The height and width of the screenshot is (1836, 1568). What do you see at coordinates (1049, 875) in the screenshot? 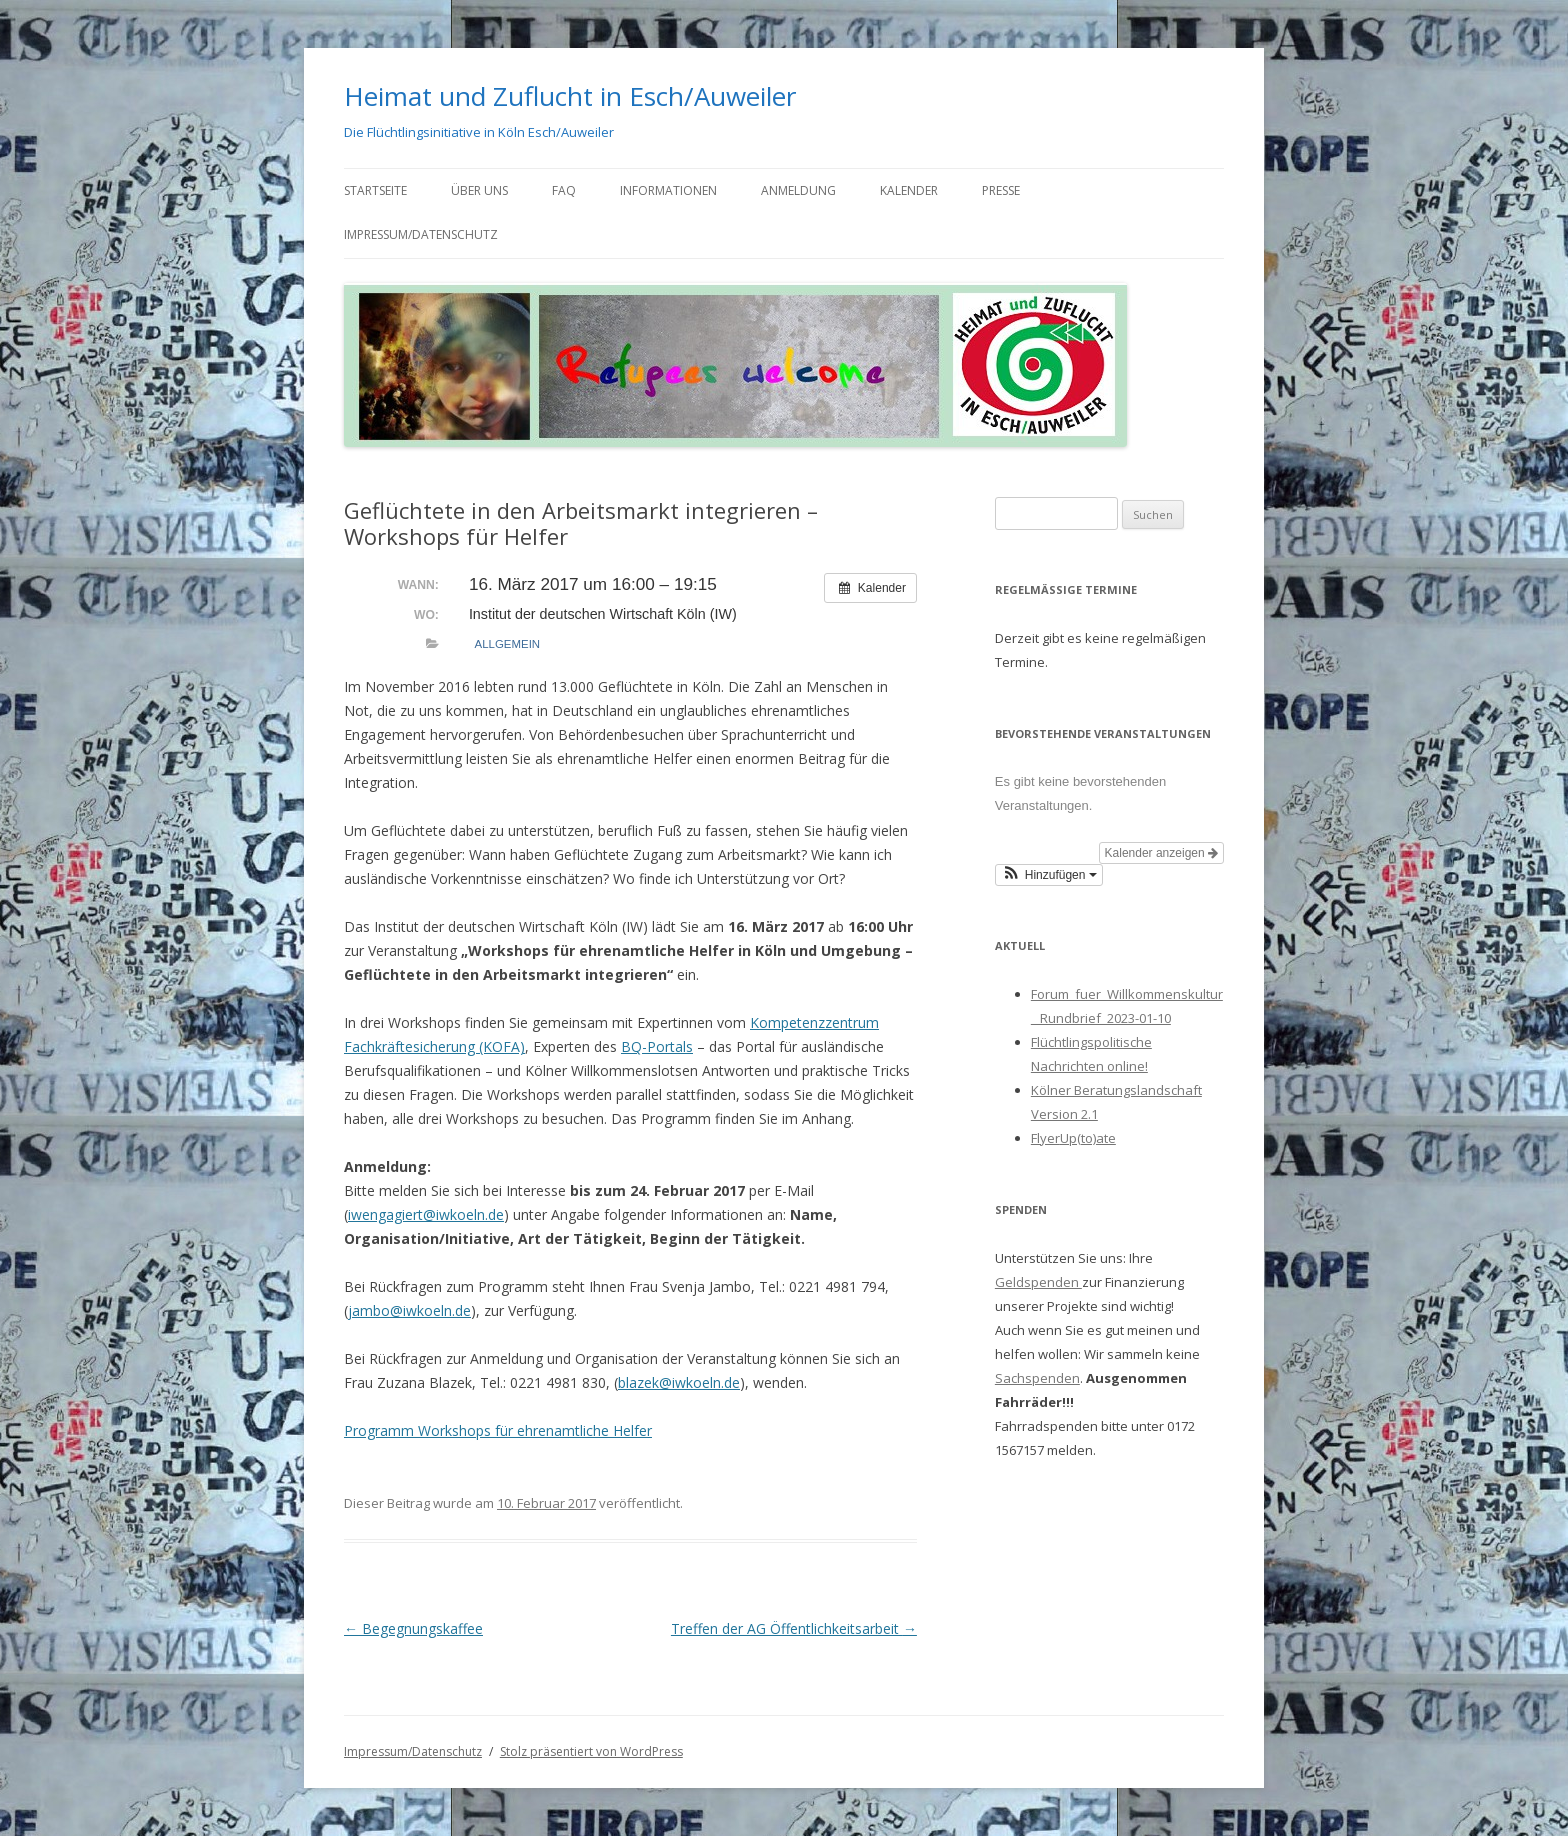
I see `[button]` at bounding box center [1049, 875].